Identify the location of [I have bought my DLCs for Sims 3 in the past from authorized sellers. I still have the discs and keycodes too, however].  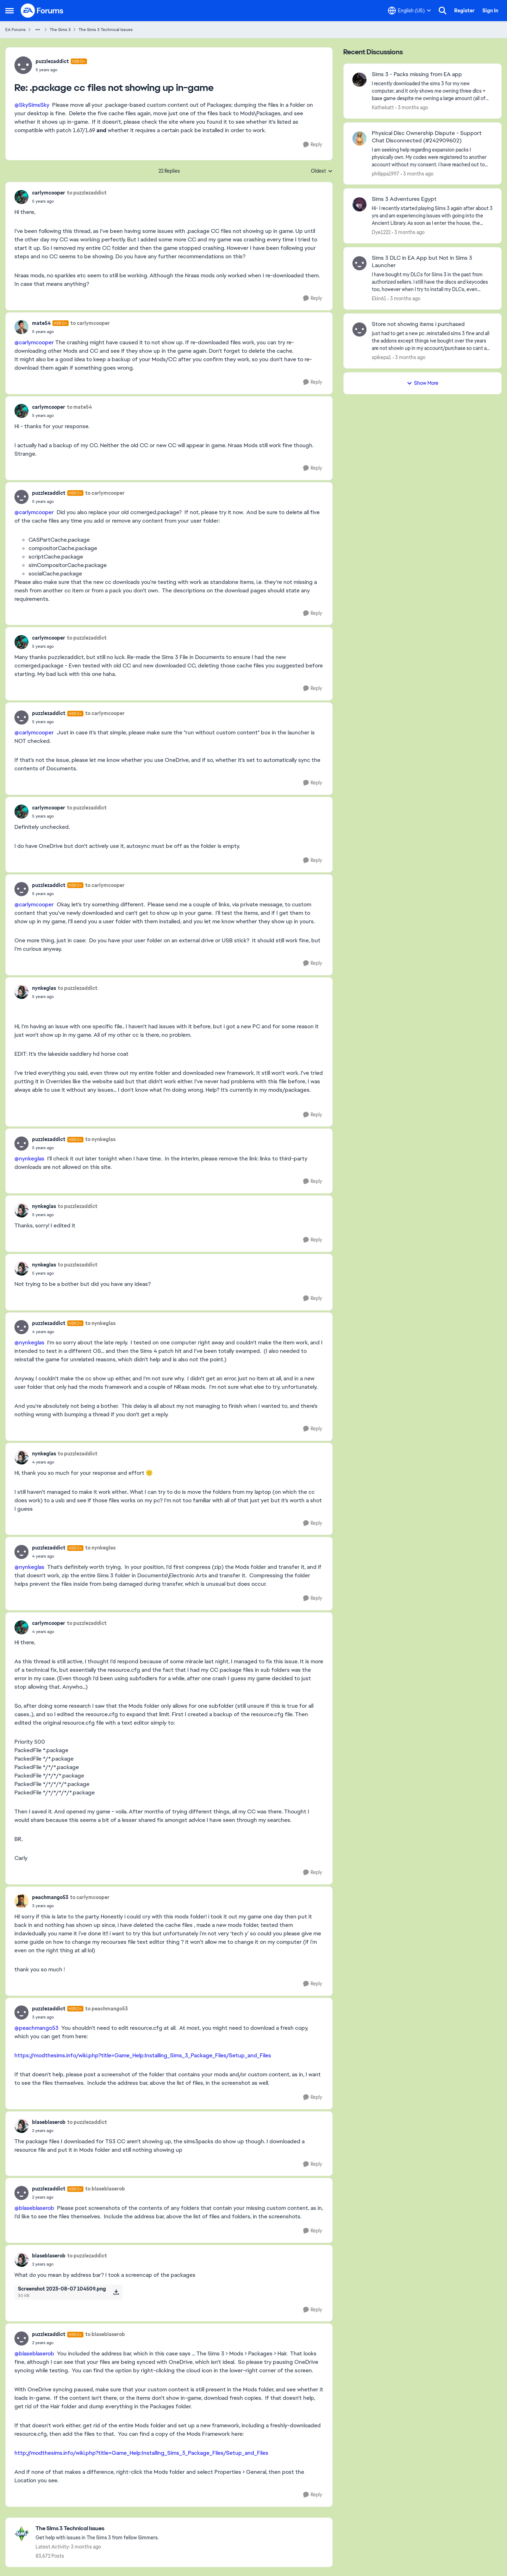
(432, 282).